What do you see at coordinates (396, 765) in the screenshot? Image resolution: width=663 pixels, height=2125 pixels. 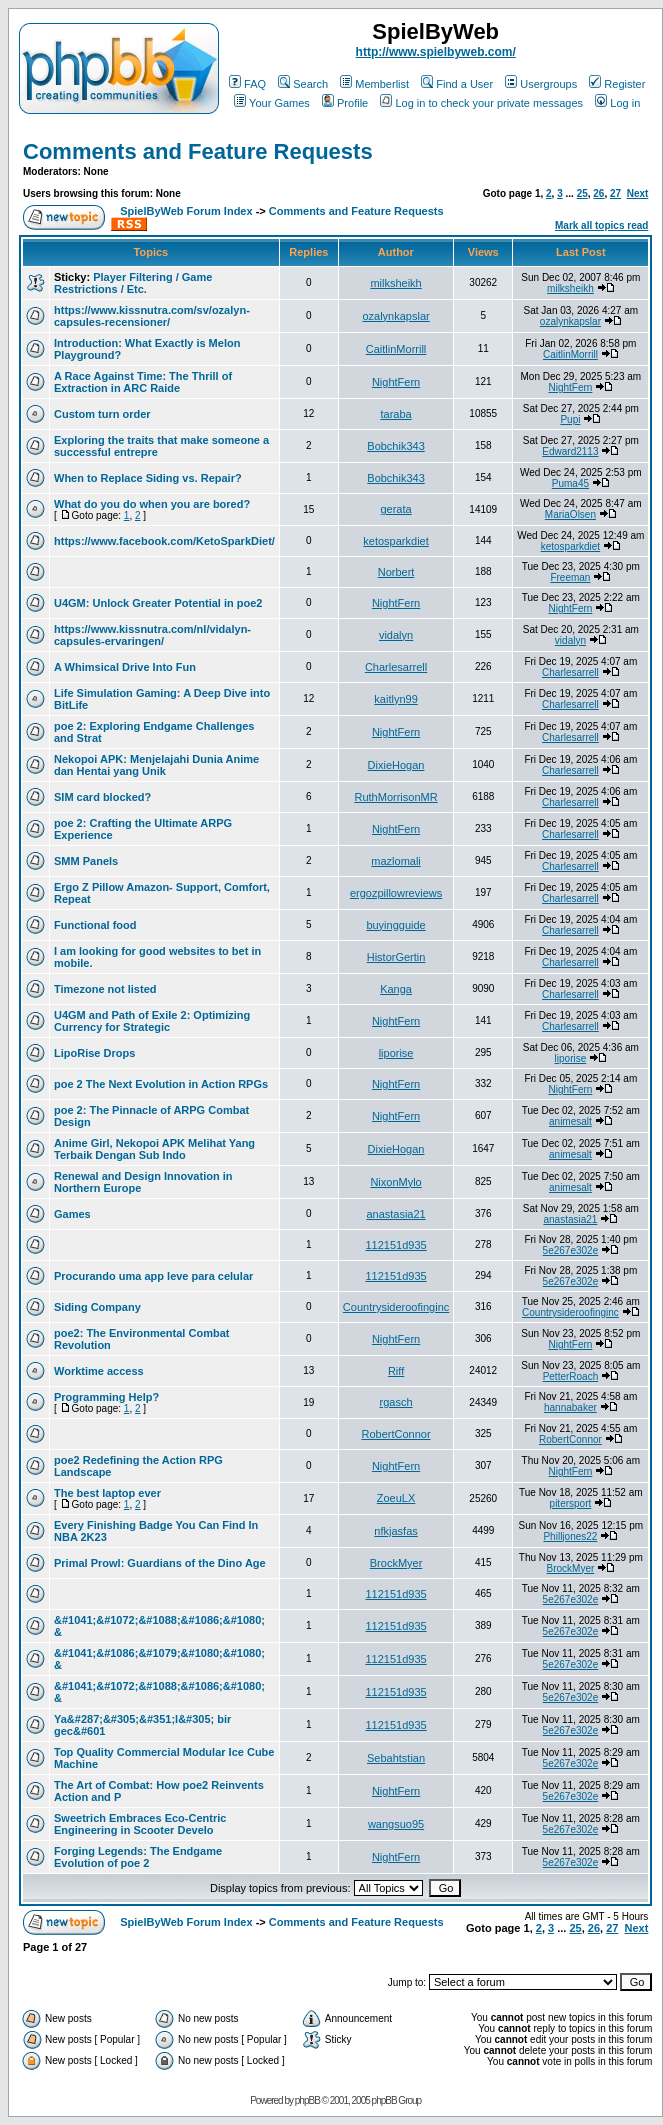 I see `DixieHogan` at bounding box center [396, 765].